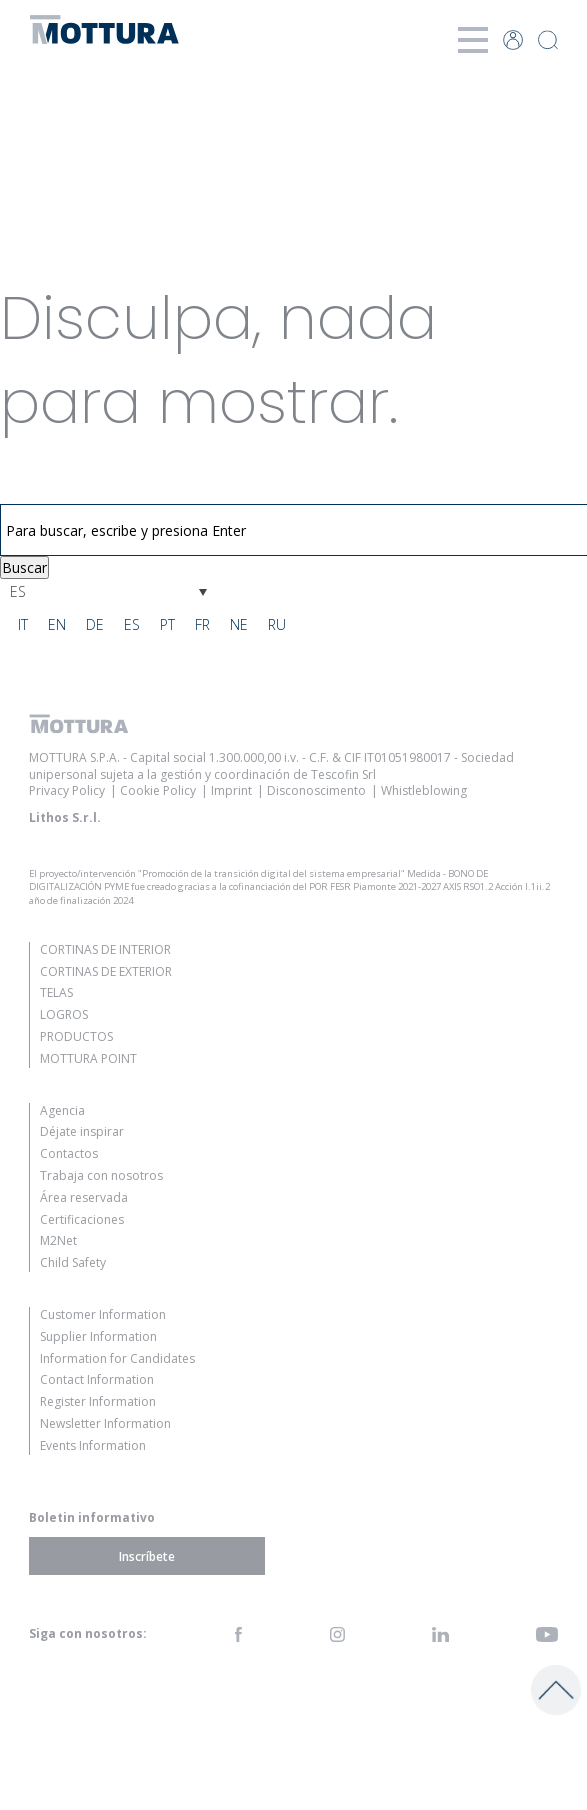 The image size is (587, 1810). I want to click on Register Information, so click(98, 1401).